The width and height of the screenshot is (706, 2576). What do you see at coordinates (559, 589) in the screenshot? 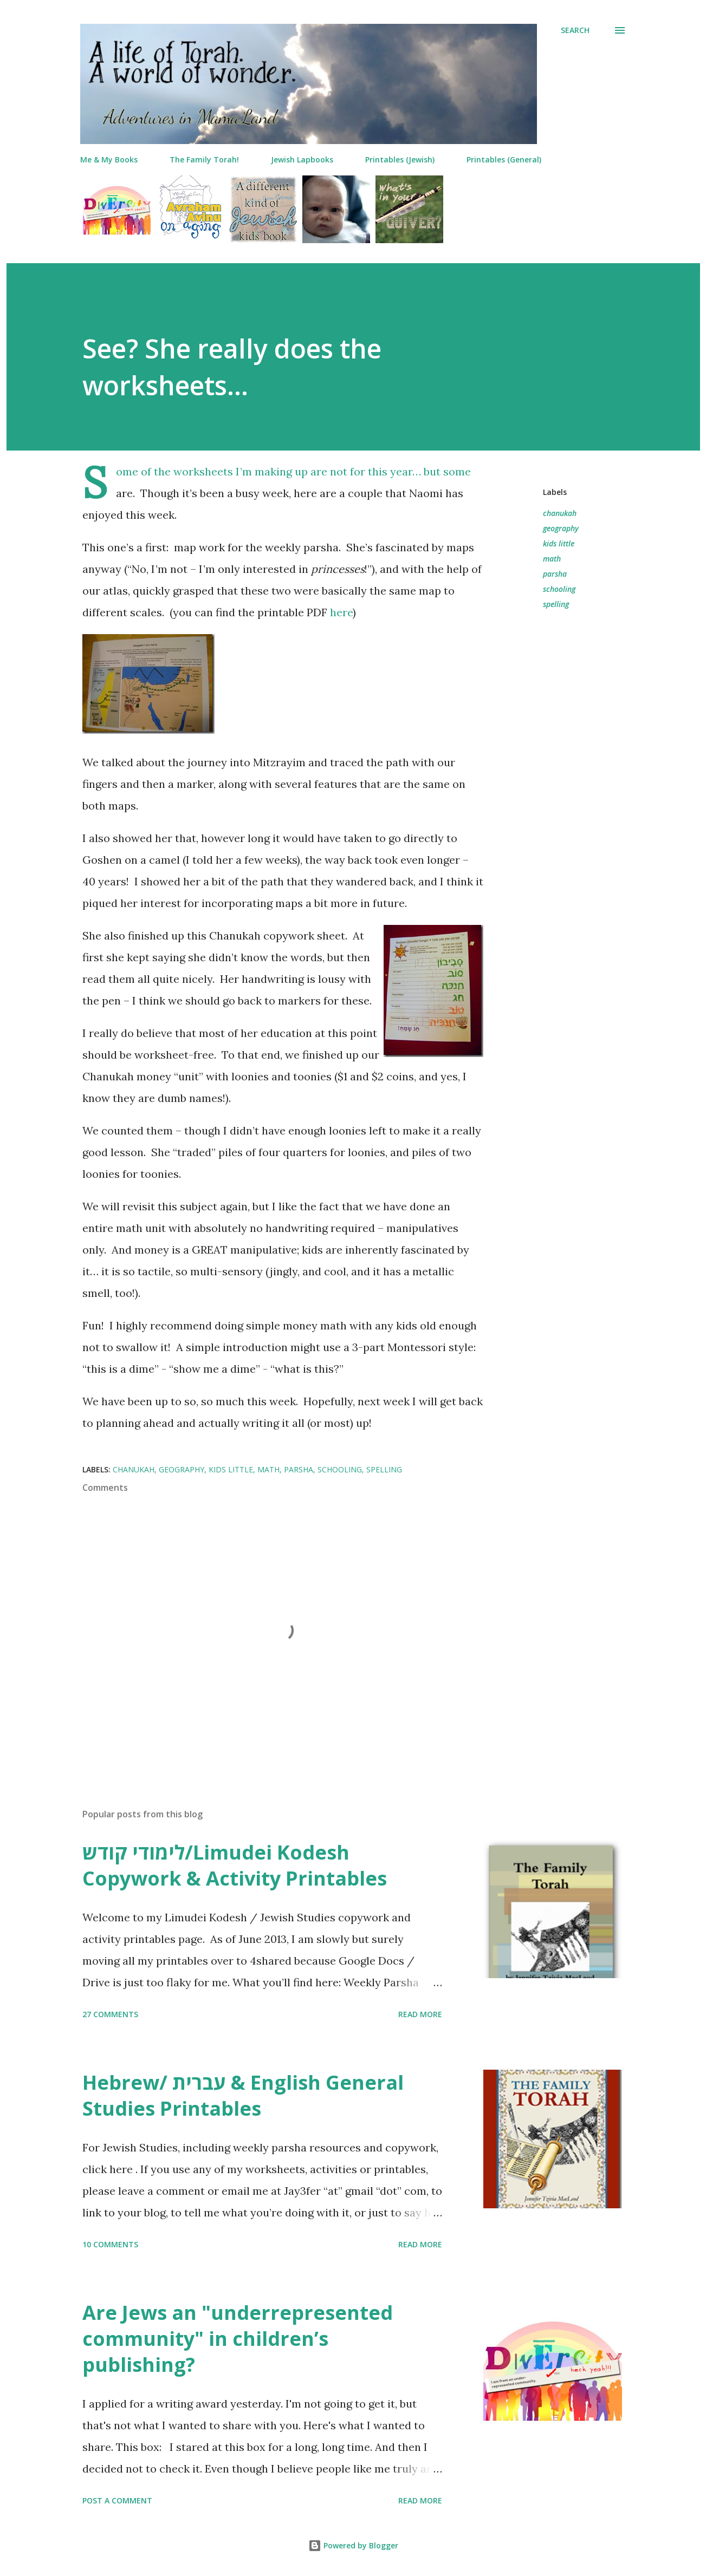
I see `schooling` at bounding box center [559, 589].